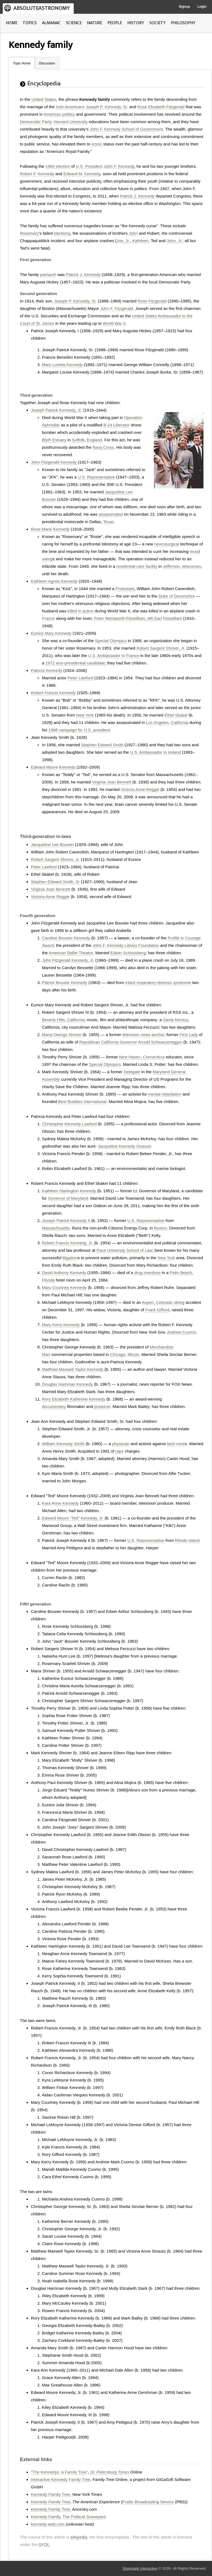  Describe the element at coordinates (37, 173) in the screenshot. I see `Robert F. Kennedy` at that location.